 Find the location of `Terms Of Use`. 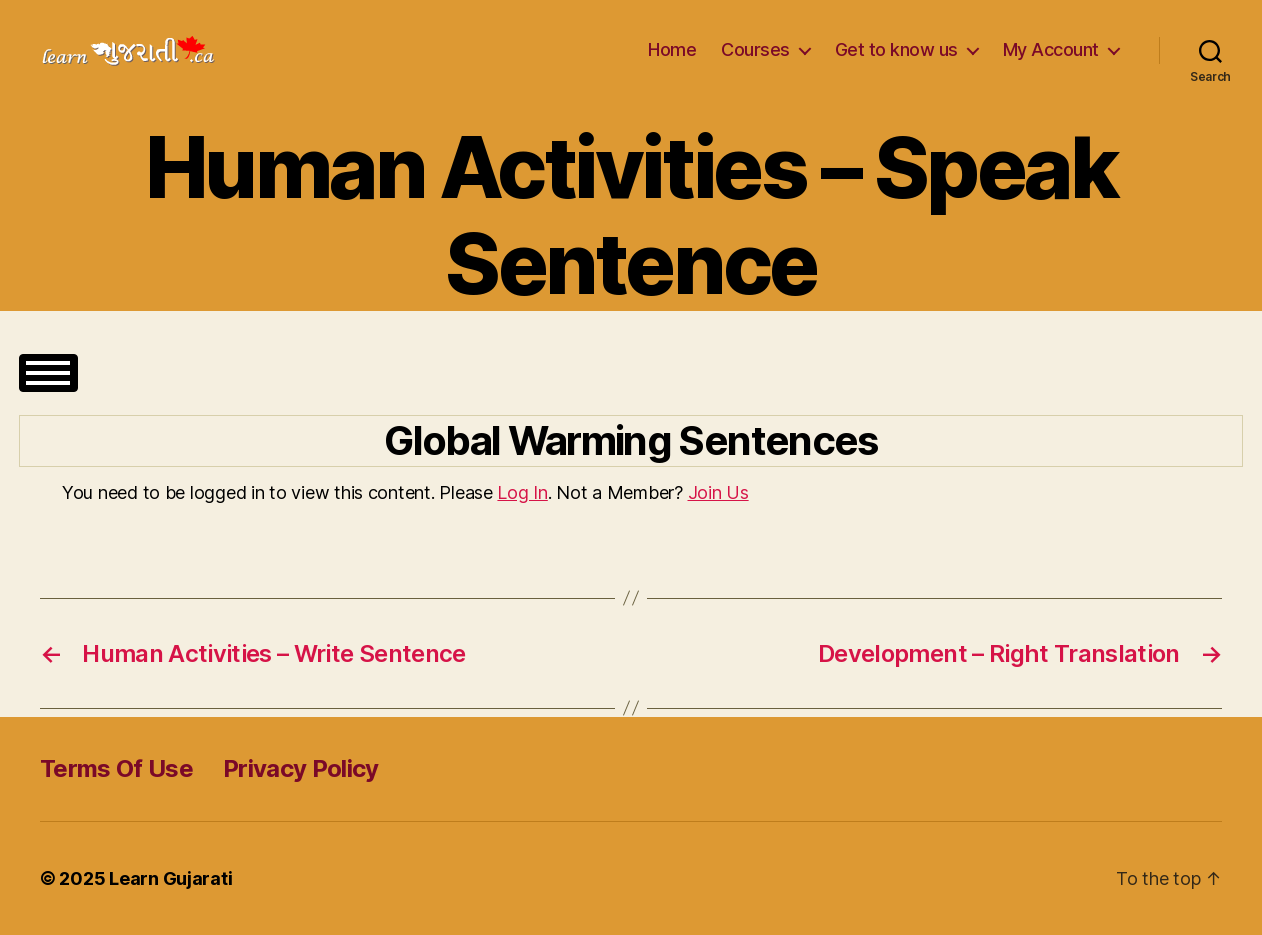

Terms Of Use is located at coordinates (116, 768).